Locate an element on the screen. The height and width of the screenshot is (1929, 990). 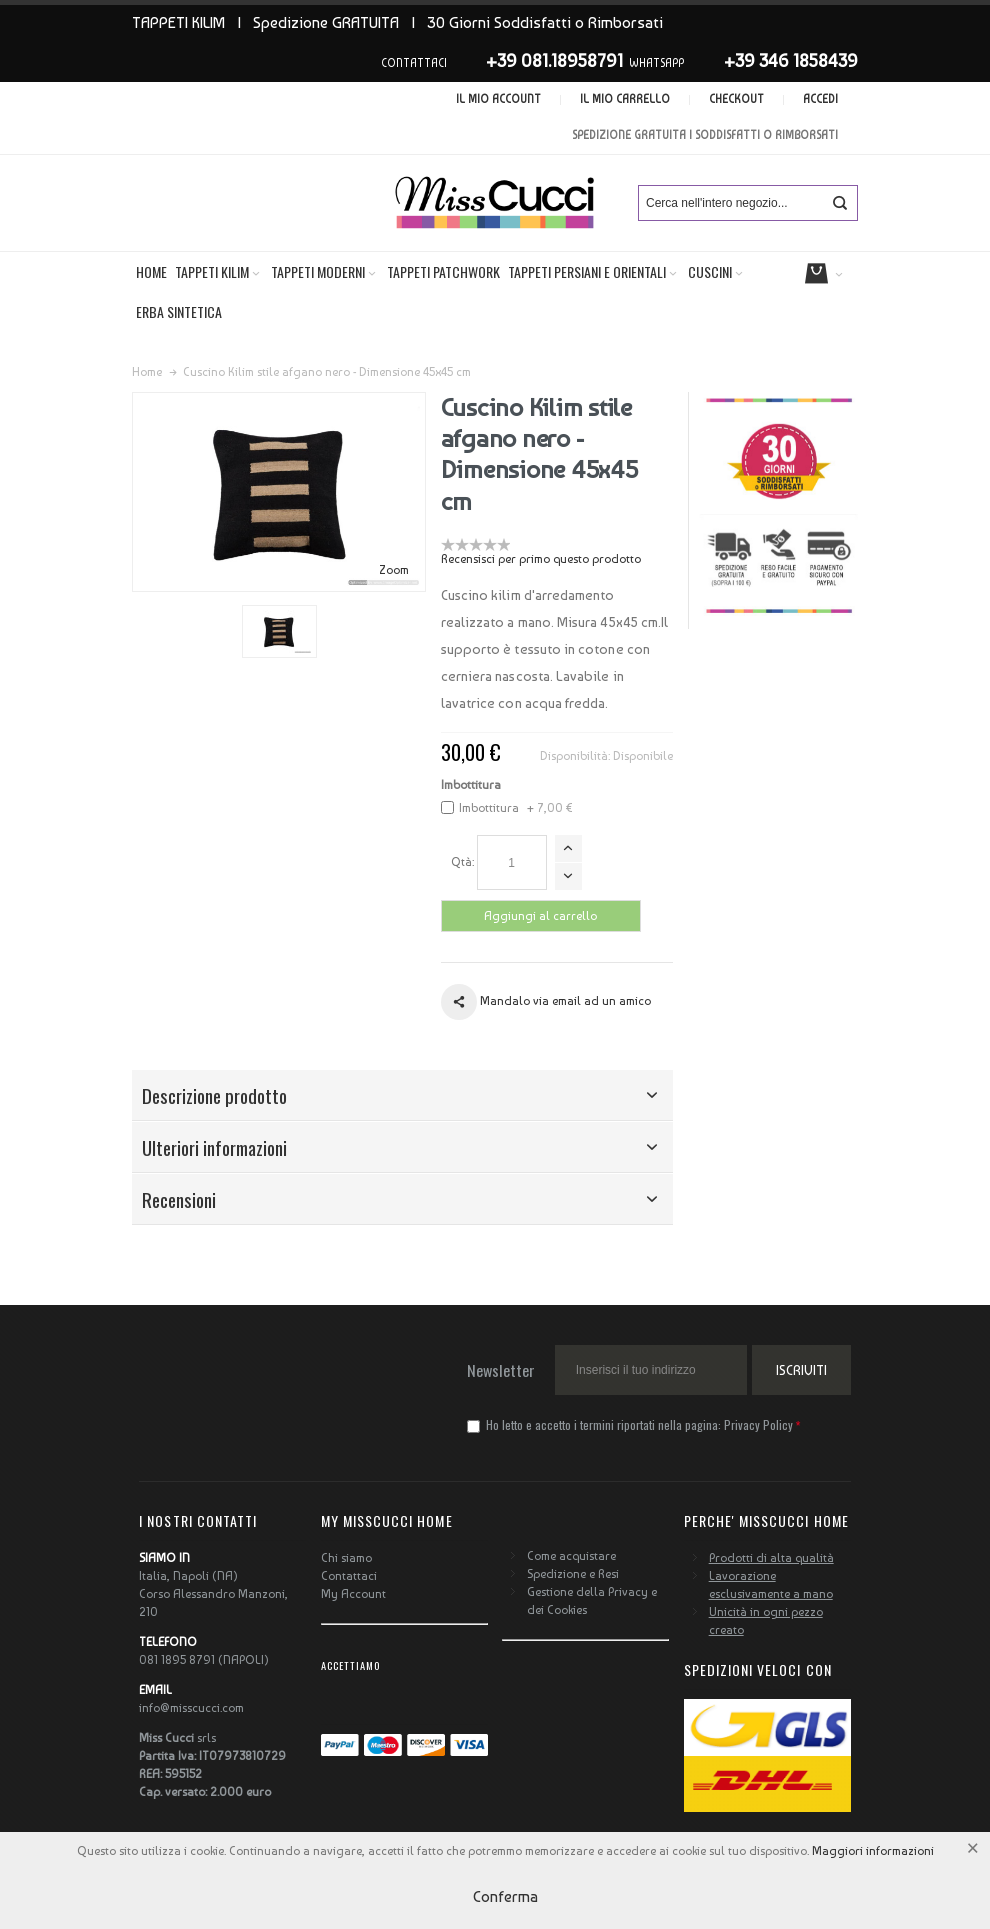
+39 081.18958791 is located at coordinates (554, 60).